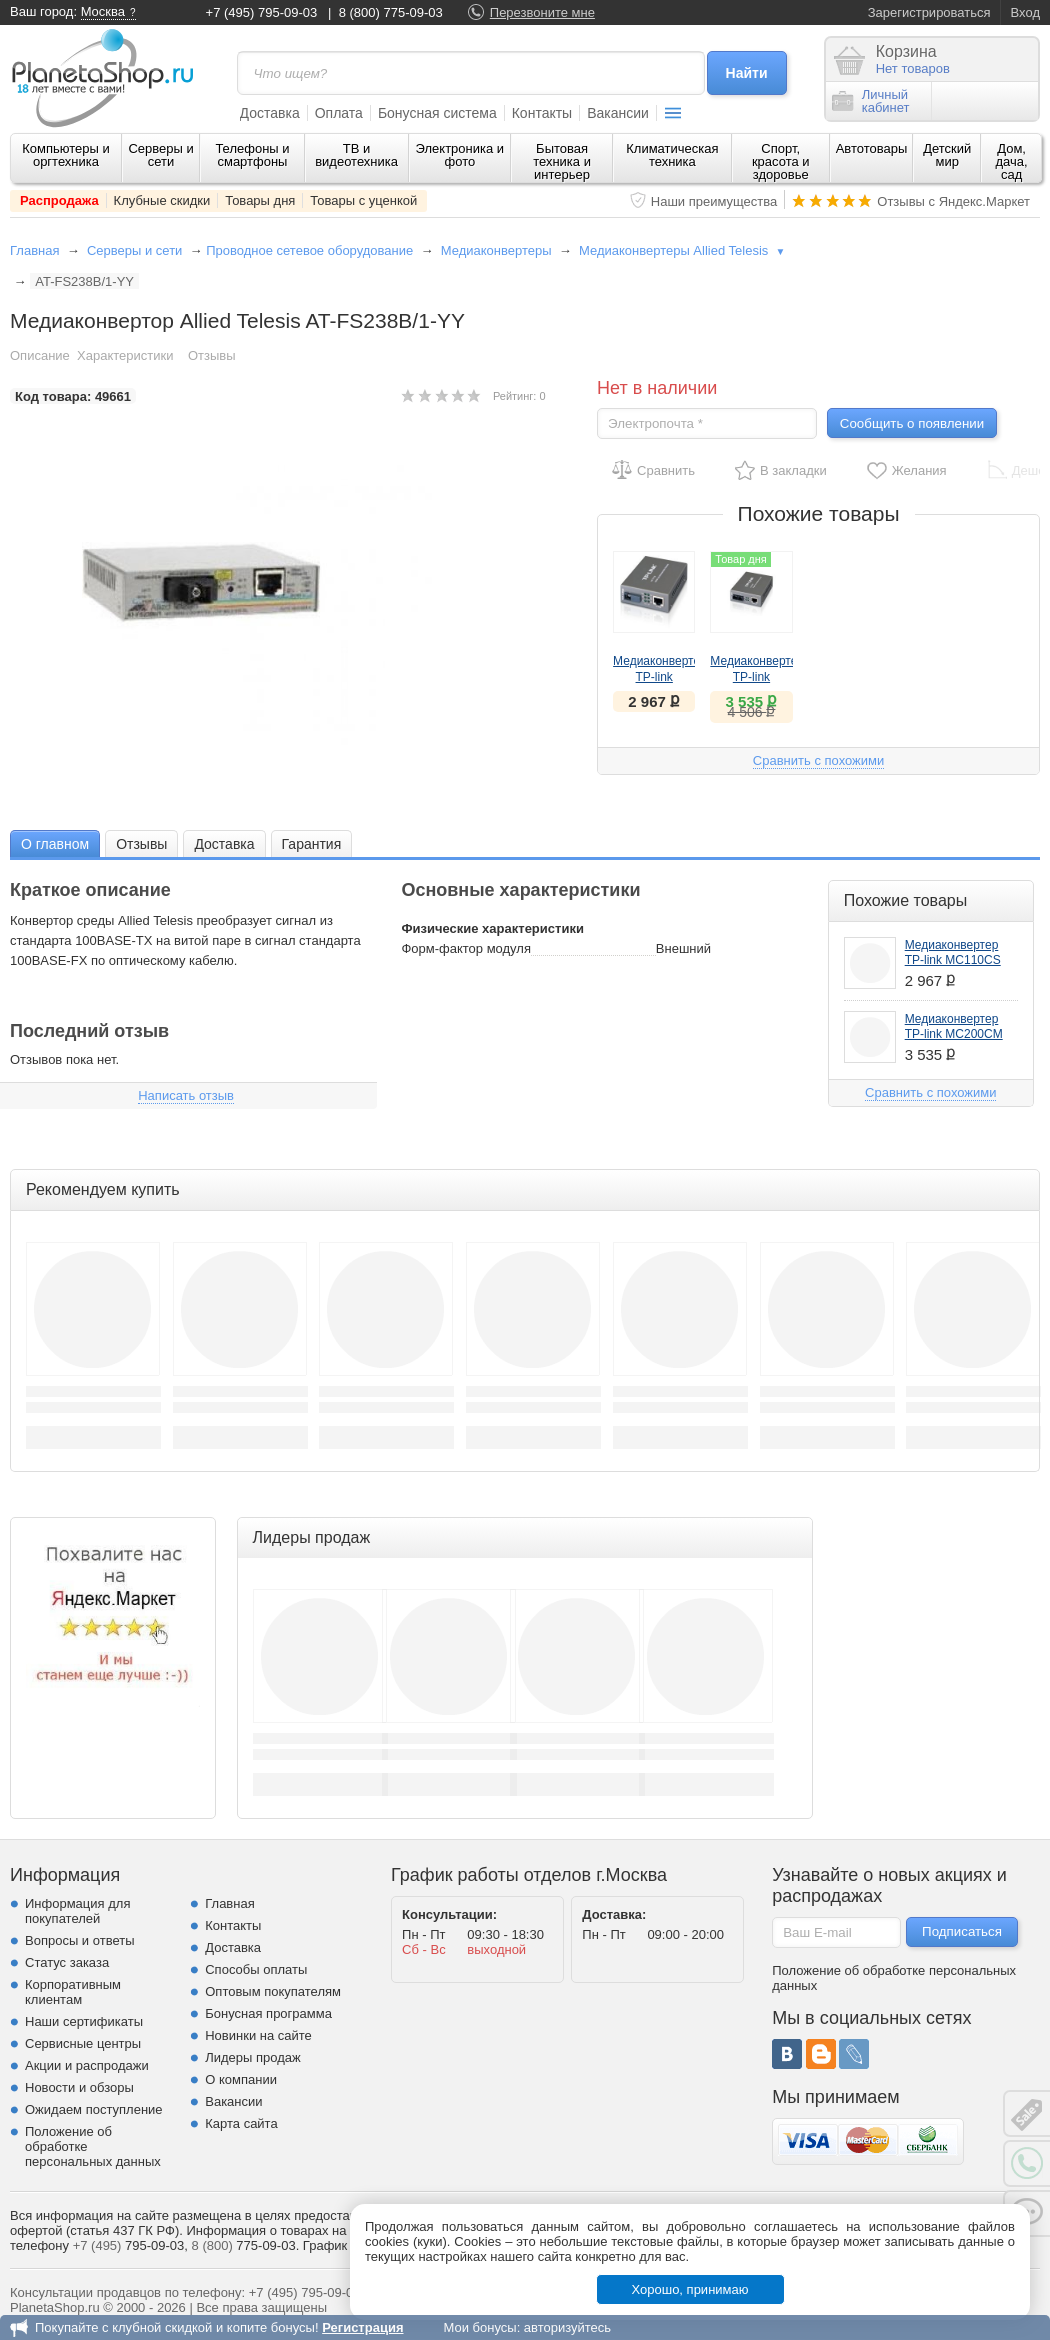 The height and width of the screenshot is (2340, 1050). I want to click on Вход, so click(1025, 12).